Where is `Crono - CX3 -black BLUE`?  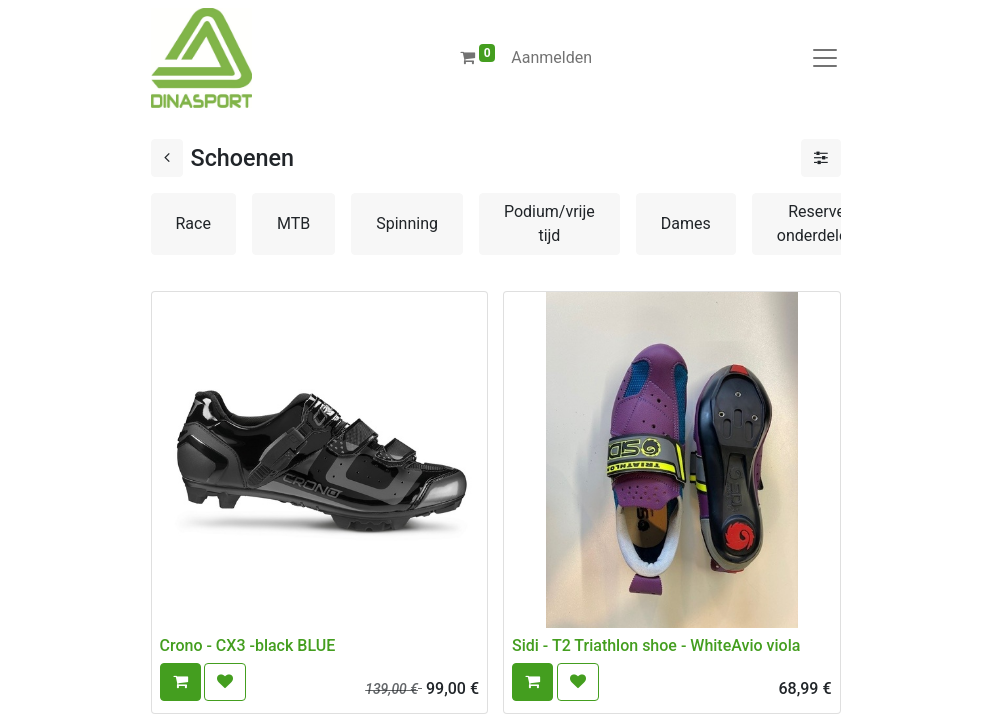 Crono - CX3 -black BLUE is located at coordinates (248, 645).